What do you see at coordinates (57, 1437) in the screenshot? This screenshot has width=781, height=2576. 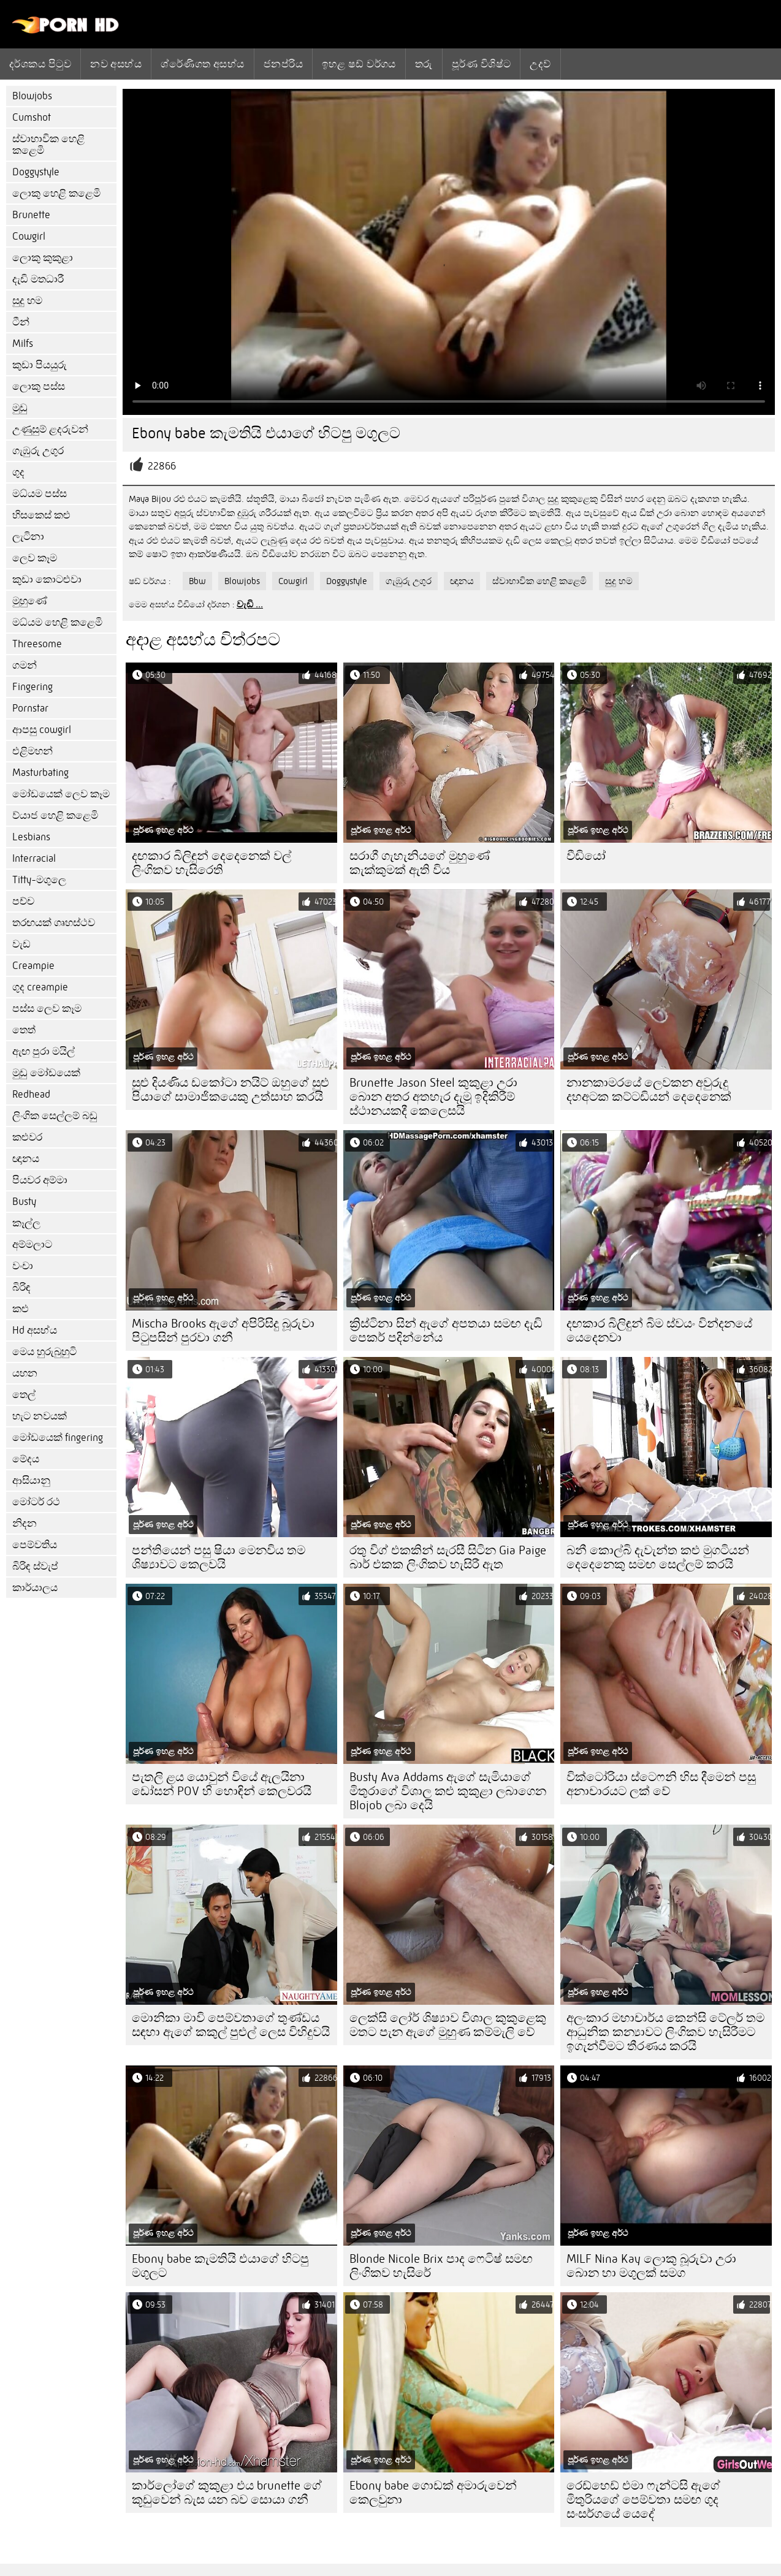 I see `මෝඩයෙක් fingering` at bounding box center [57, 1437].